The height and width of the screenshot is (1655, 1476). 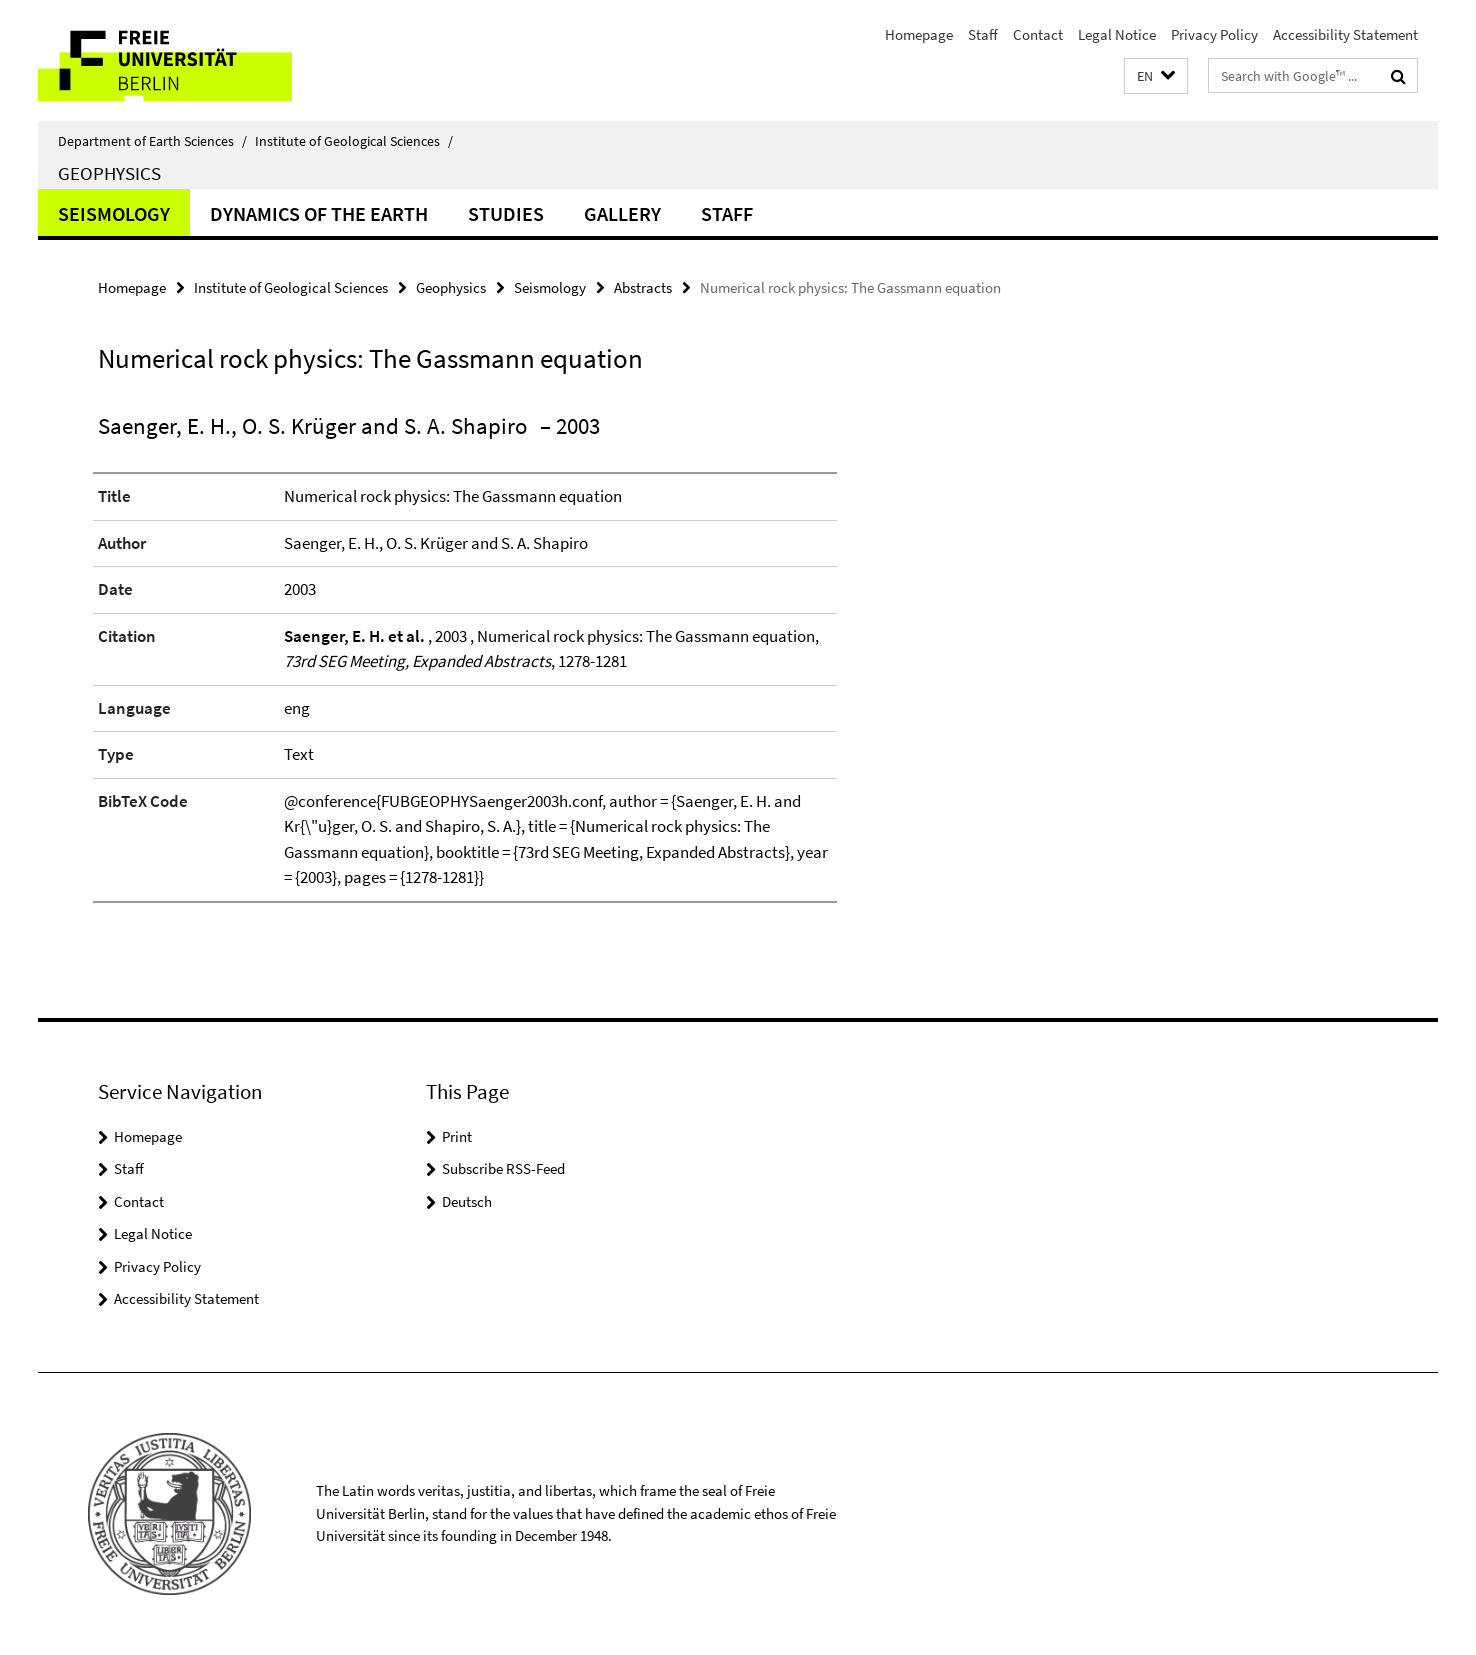 I want to click on Accessibility Statement, so click(x=1345, y=34).